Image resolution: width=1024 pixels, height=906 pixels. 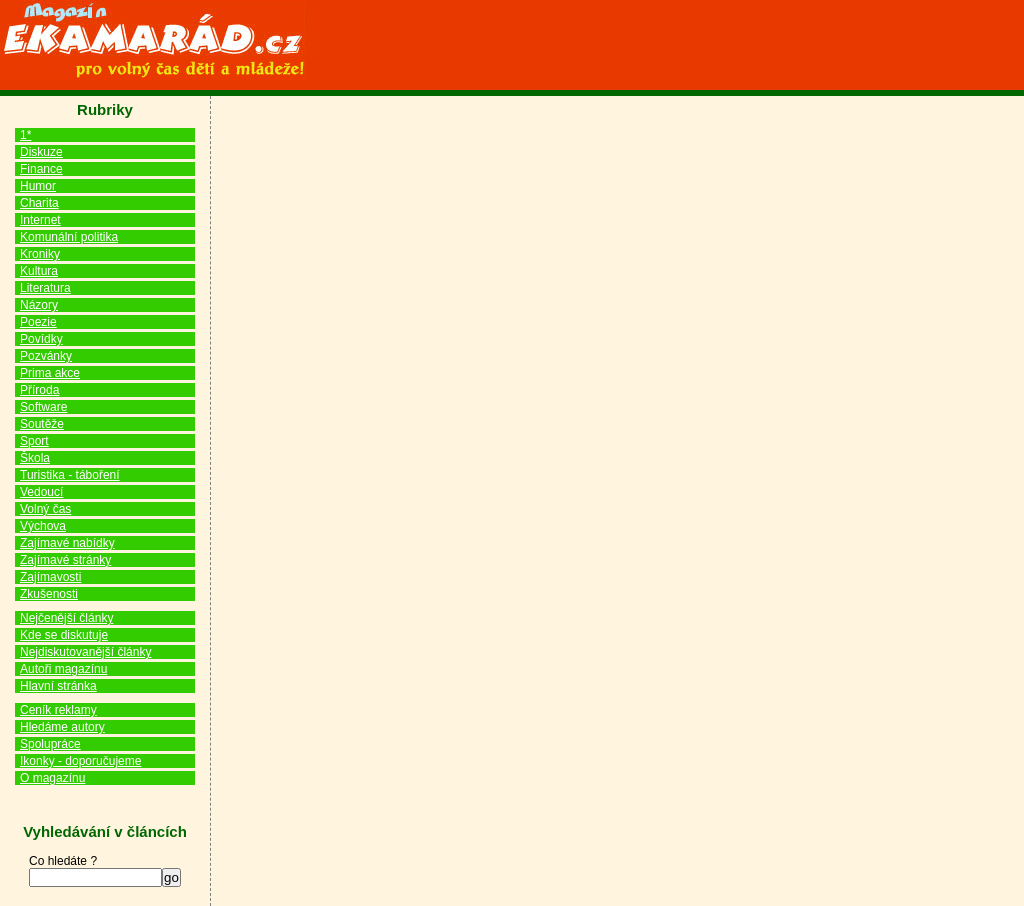 What do you see at coordinates (64, 635) in the screenshot?
I see `Kde se diskutuje` at bounding box center [64, 635].